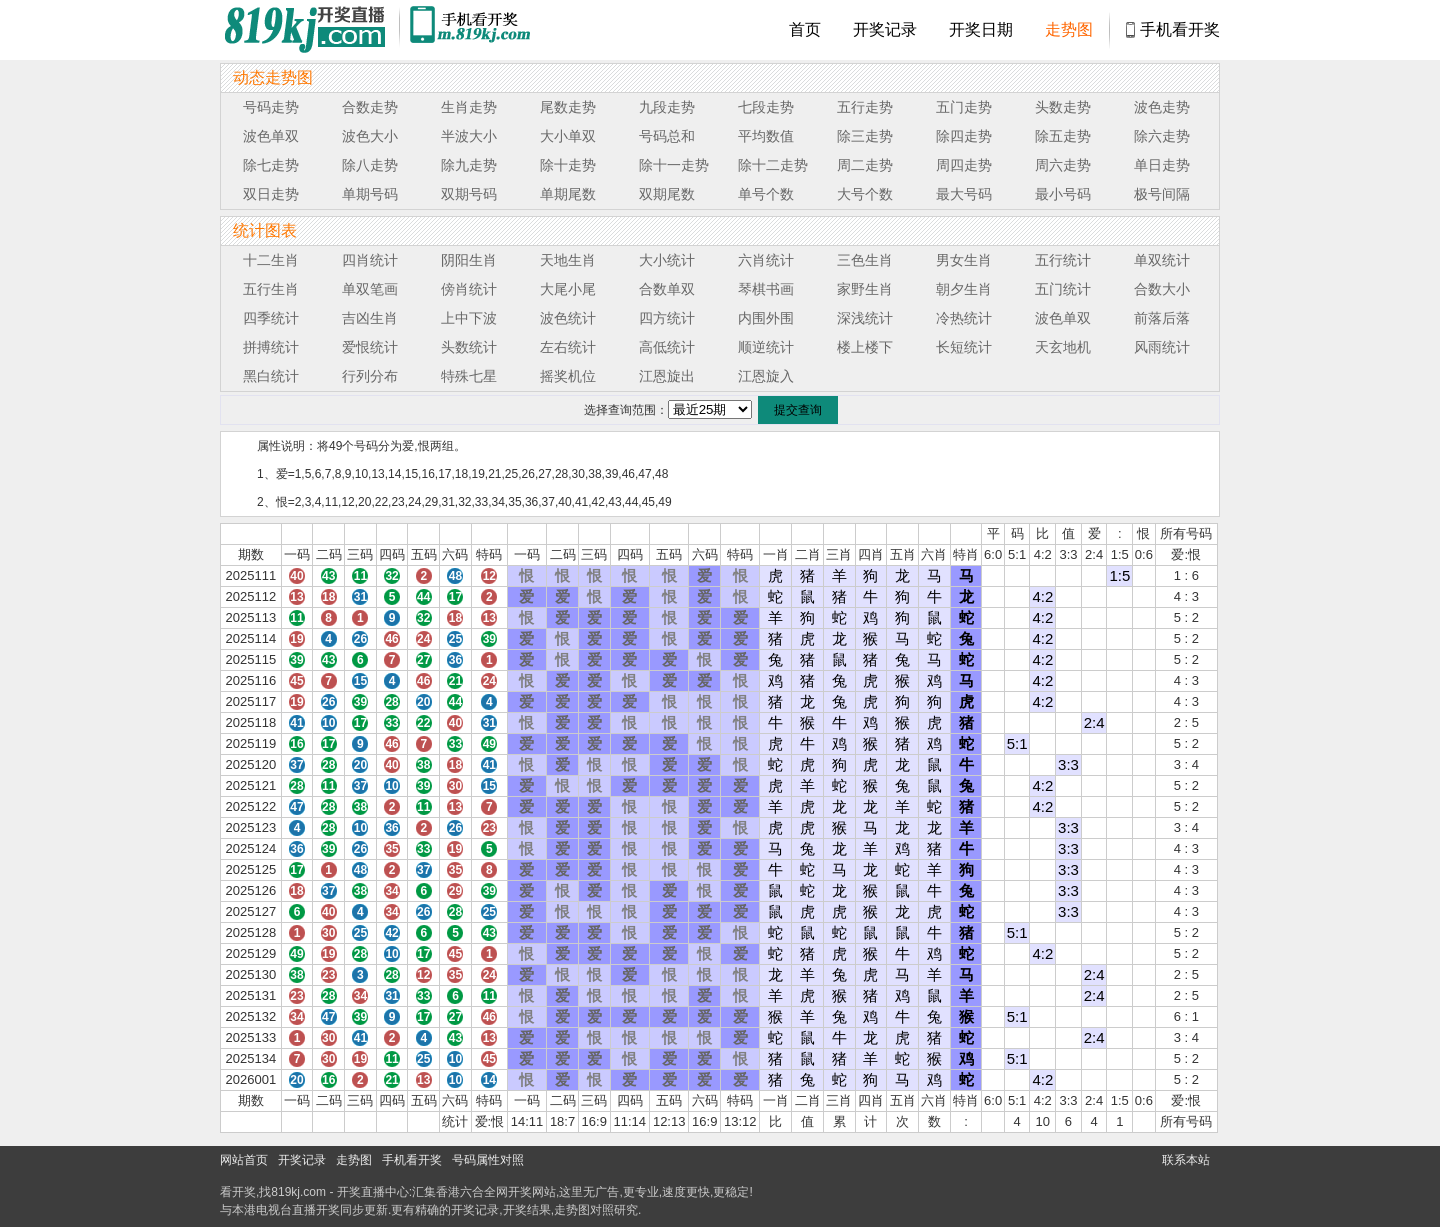  I want to click on 号码属性对照, so click(488, 1160).